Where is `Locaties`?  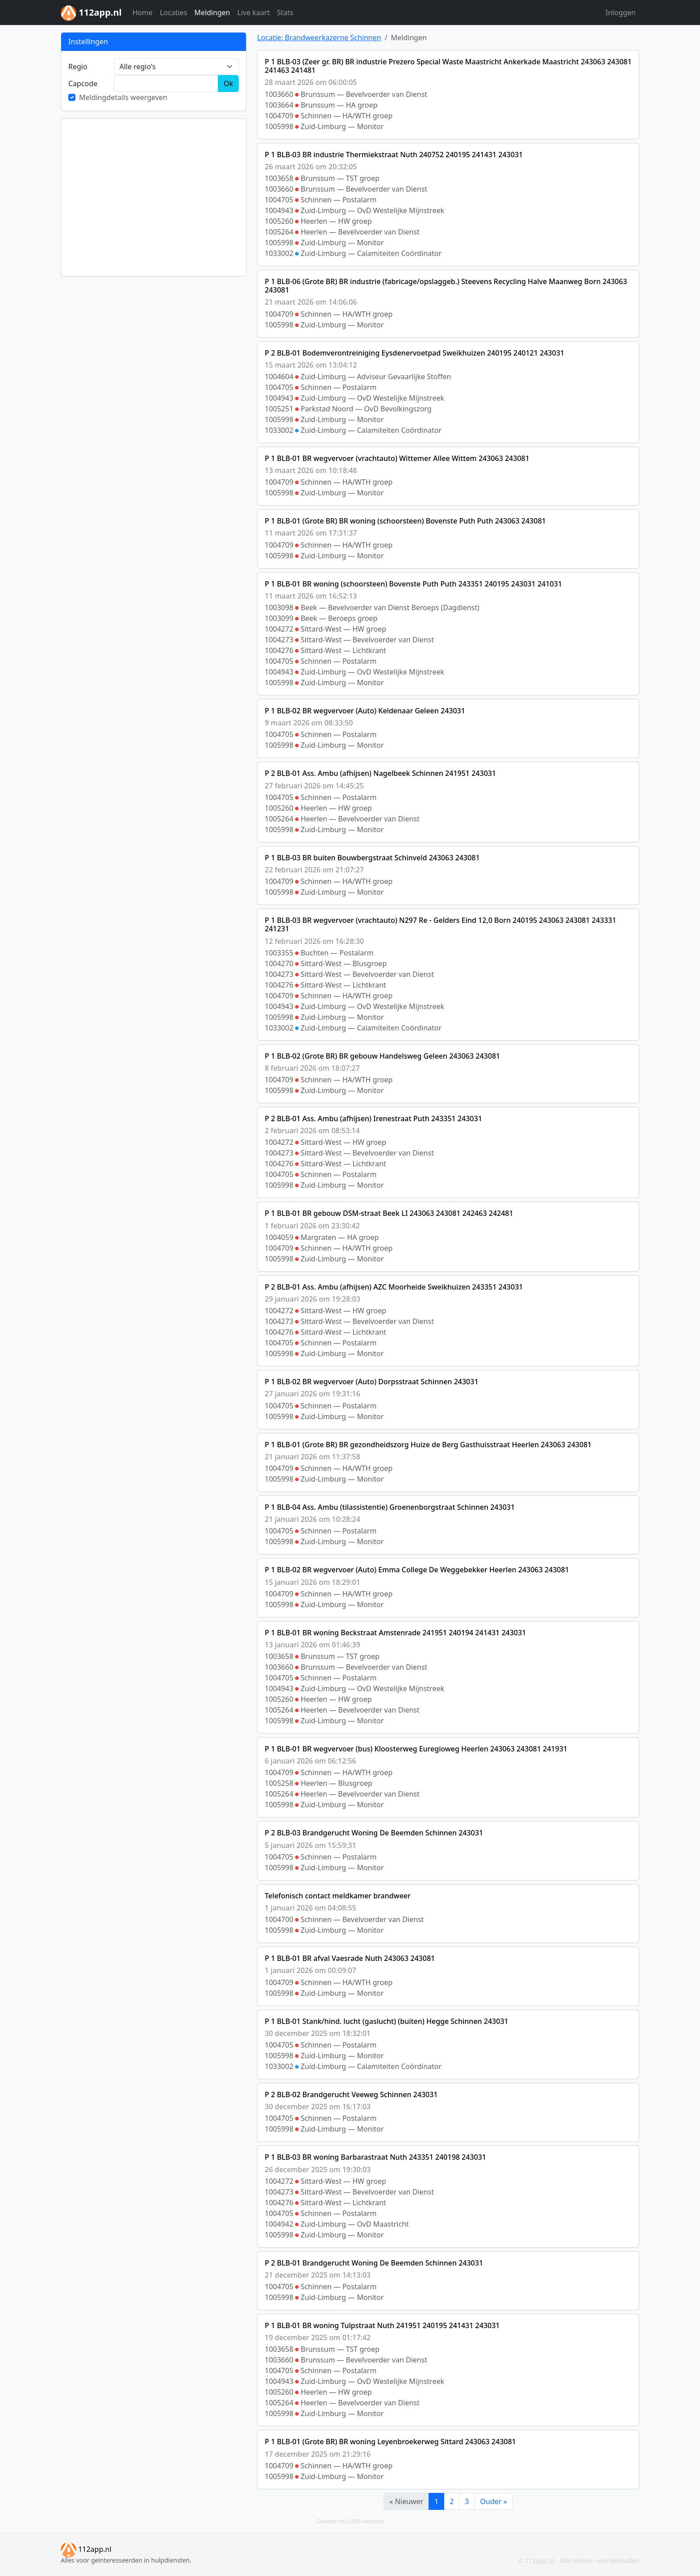
Locaties is located at coordinates (173, 12).